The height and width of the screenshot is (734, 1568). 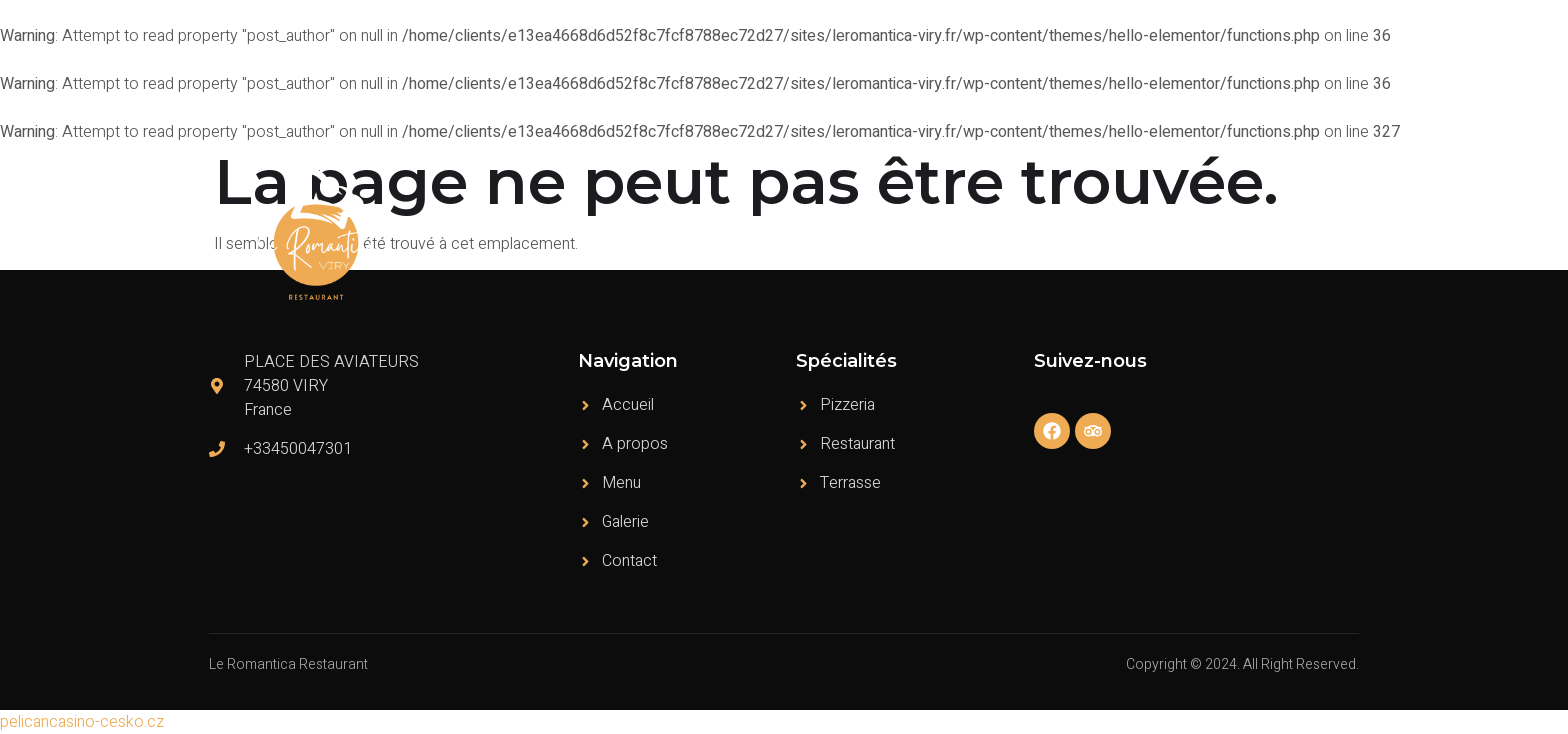 I want to click on A propos, so click(x=957, y=234).